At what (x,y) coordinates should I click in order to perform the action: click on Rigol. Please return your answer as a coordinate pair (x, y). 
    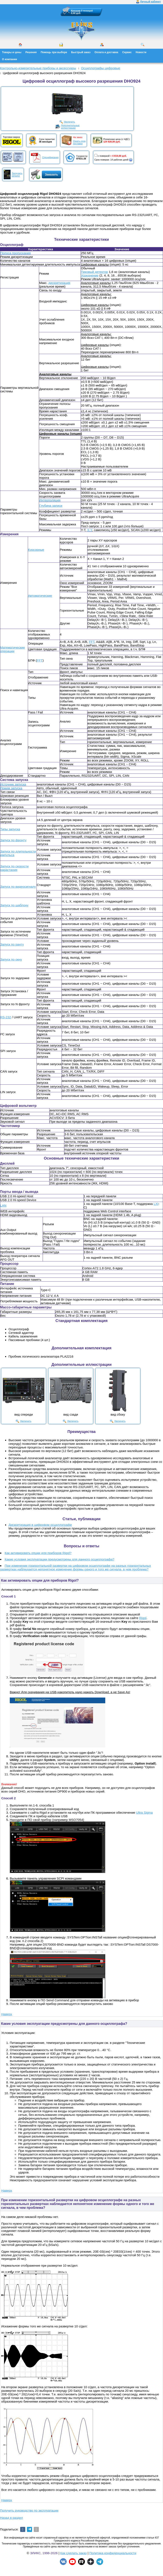
    Looking at the image, I should click on (142, 1618).